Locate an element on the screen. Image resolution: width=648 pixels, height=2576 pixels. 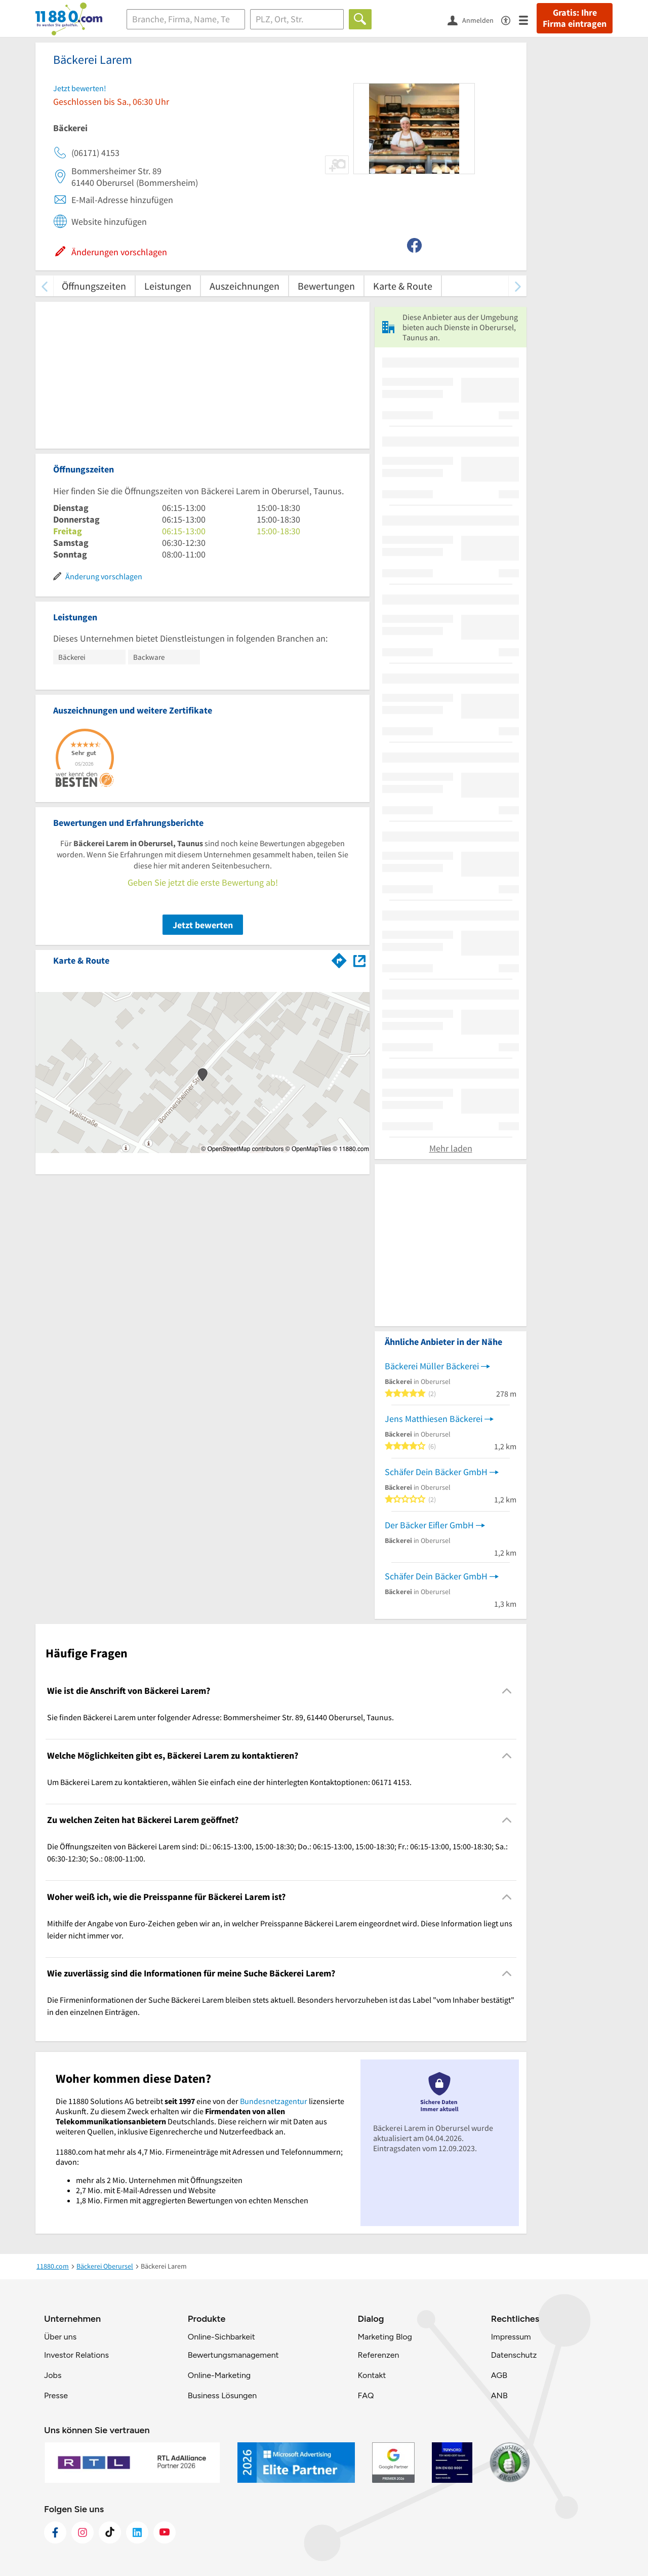
Online-Sichbarkeit is located at coordinates (221, 2337).